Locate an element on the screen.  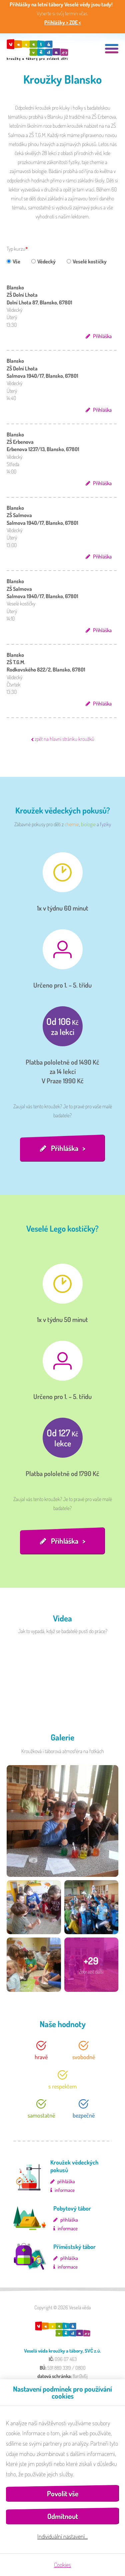
Odmítnout is located at coordinates (62, 2516).